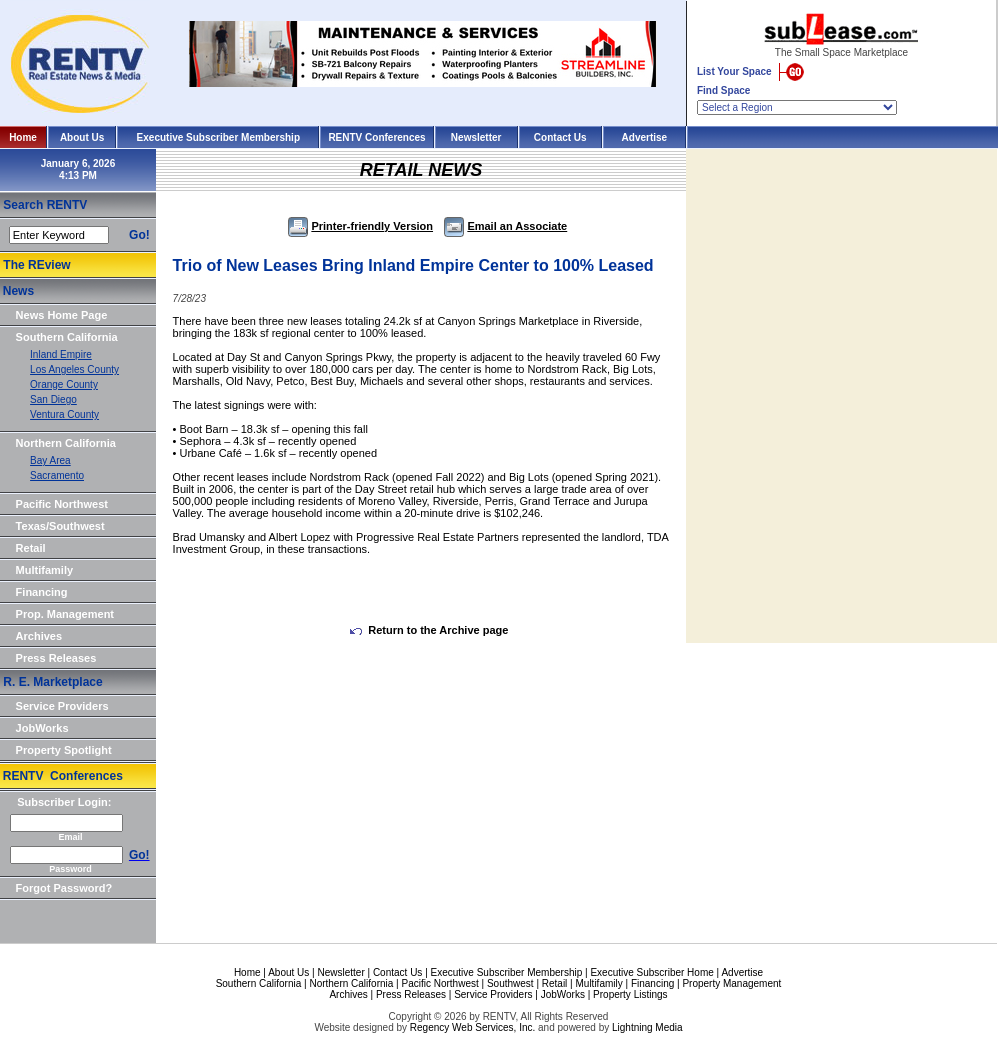 This screenshot has height=1044, width=1000. What do you see at coordinates (505, 226) in the screenshot?
I see `Email an Associate` at bounding box center [505, 226].